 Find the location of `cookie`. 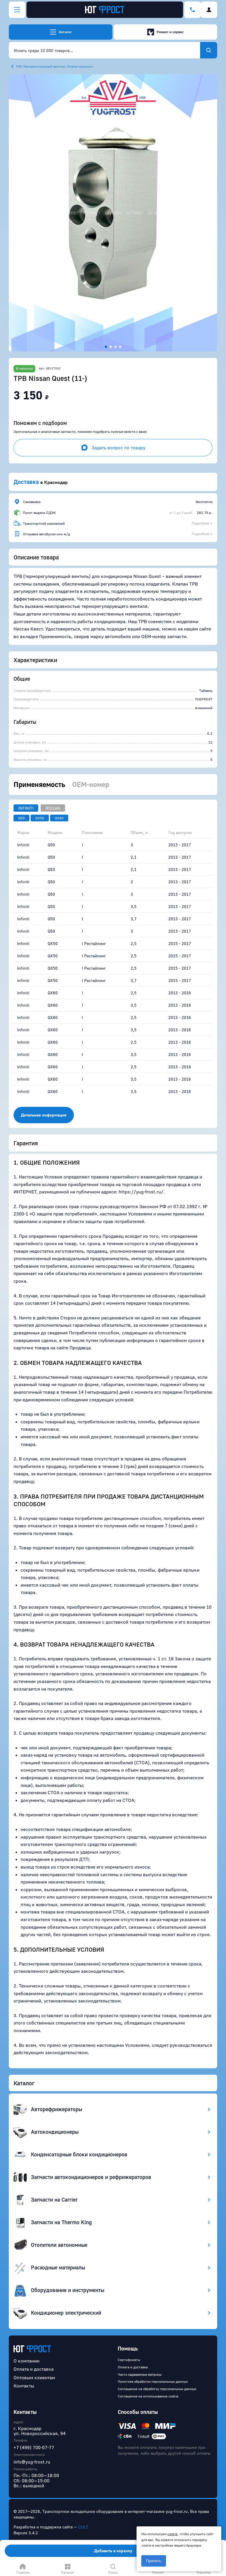

cookie is located at coordinates (172, 2534).